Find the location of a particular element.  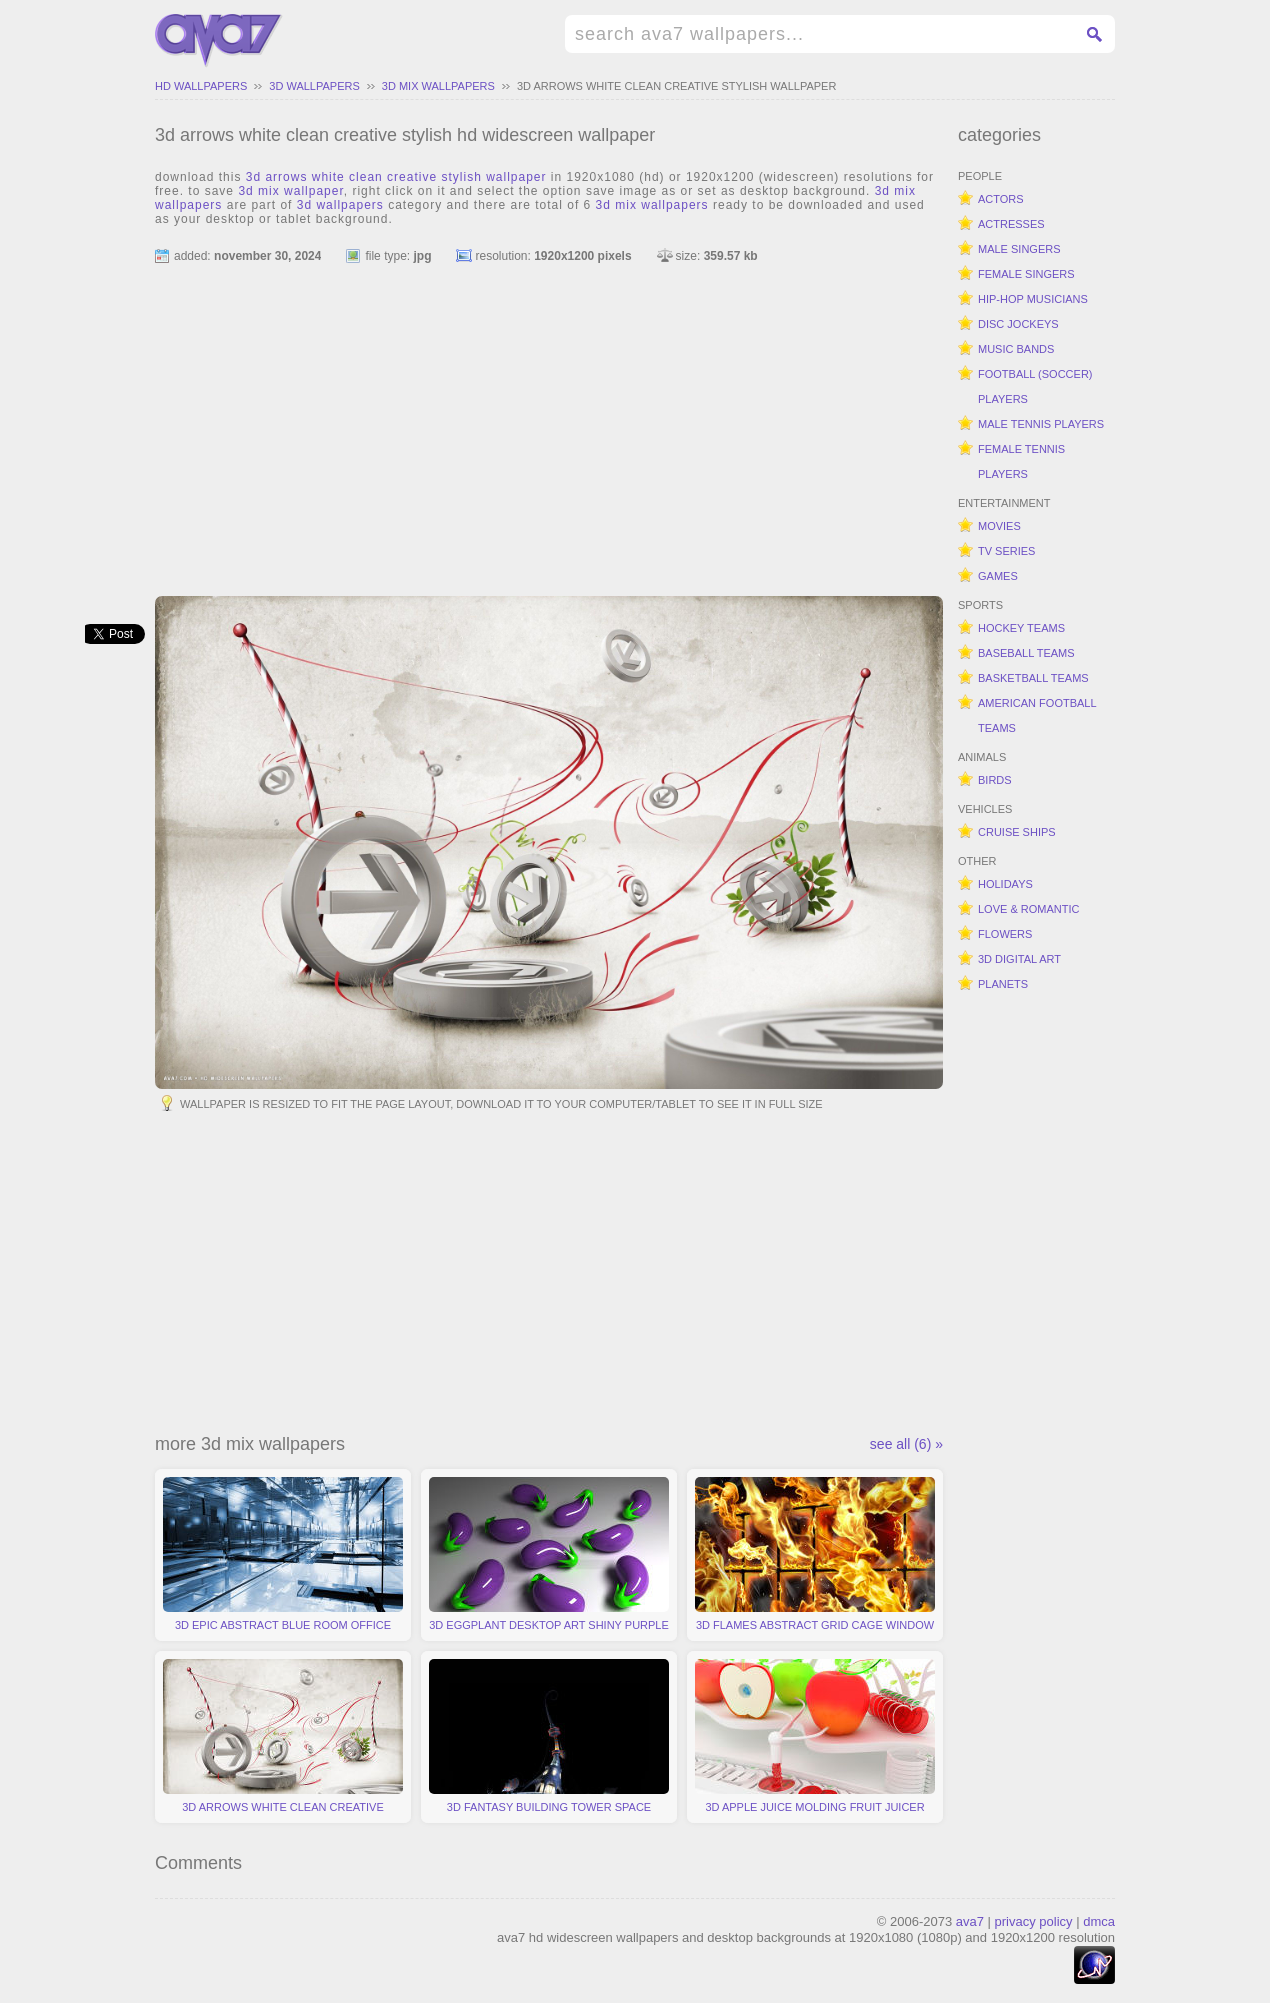

3d mix wallpaper is located at coordinates (290, 191).